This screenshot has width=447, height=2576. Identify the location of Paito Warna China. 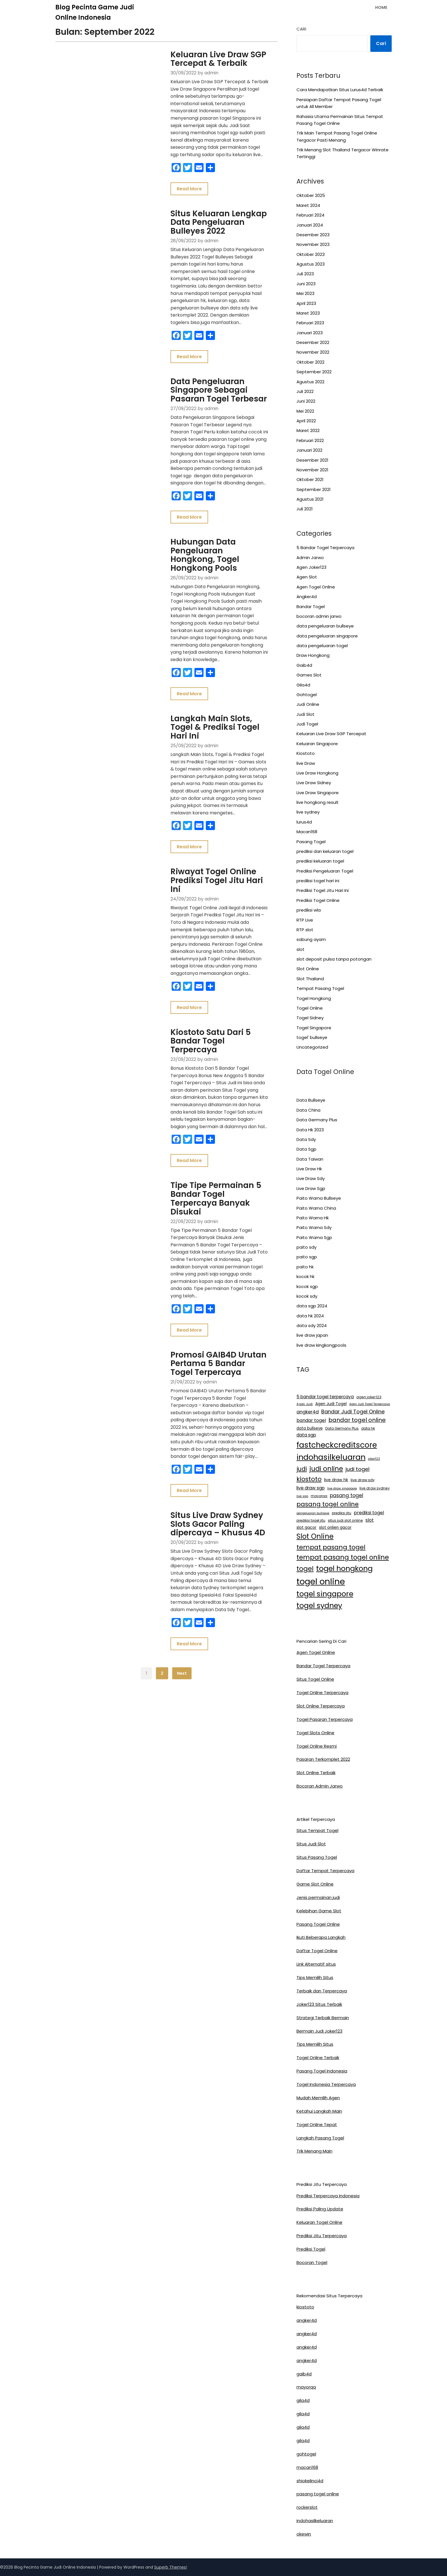
(316, 1208).